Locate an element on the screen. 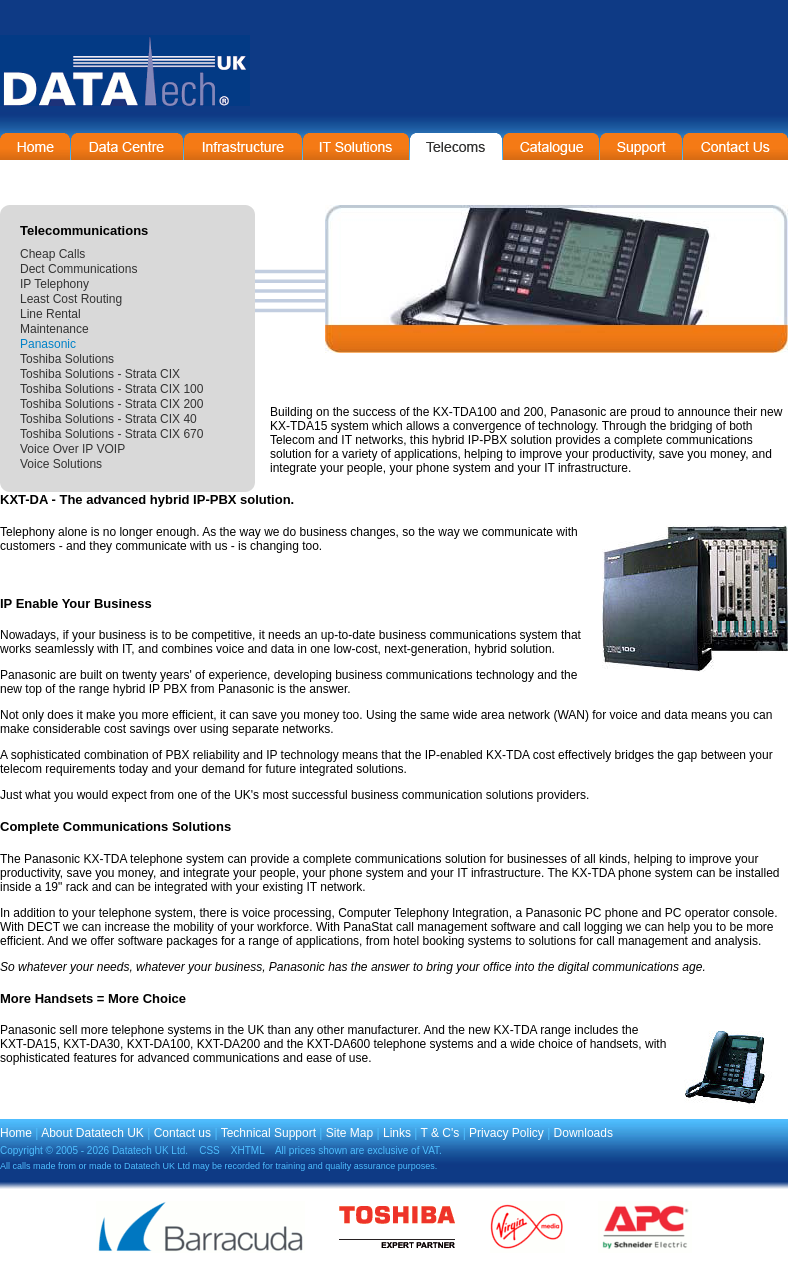 The width and height of the screenshot is (788, 1263). CSS is located at coordinates (209, 1150).